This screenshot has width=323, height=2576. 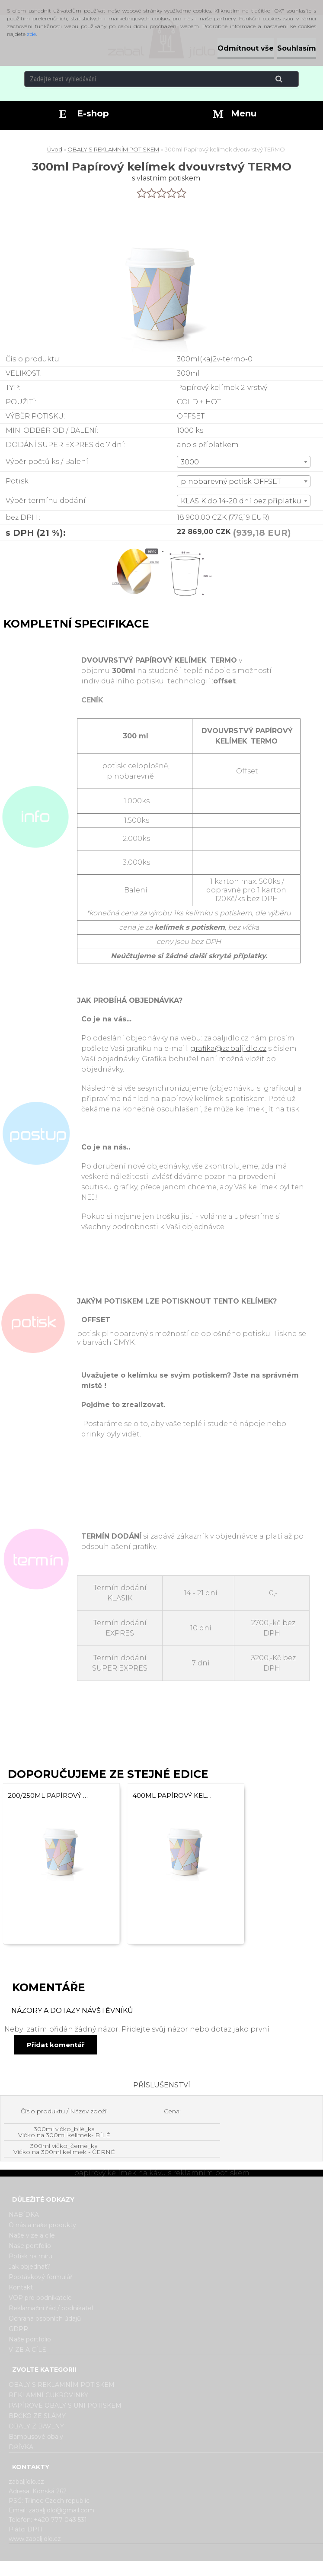 What do you see at coordinates (241, 501) in the screenshot?
I see `KLASIK do 14-20 dní bez příplatku [textbox]` at bounding box center [241, 501].